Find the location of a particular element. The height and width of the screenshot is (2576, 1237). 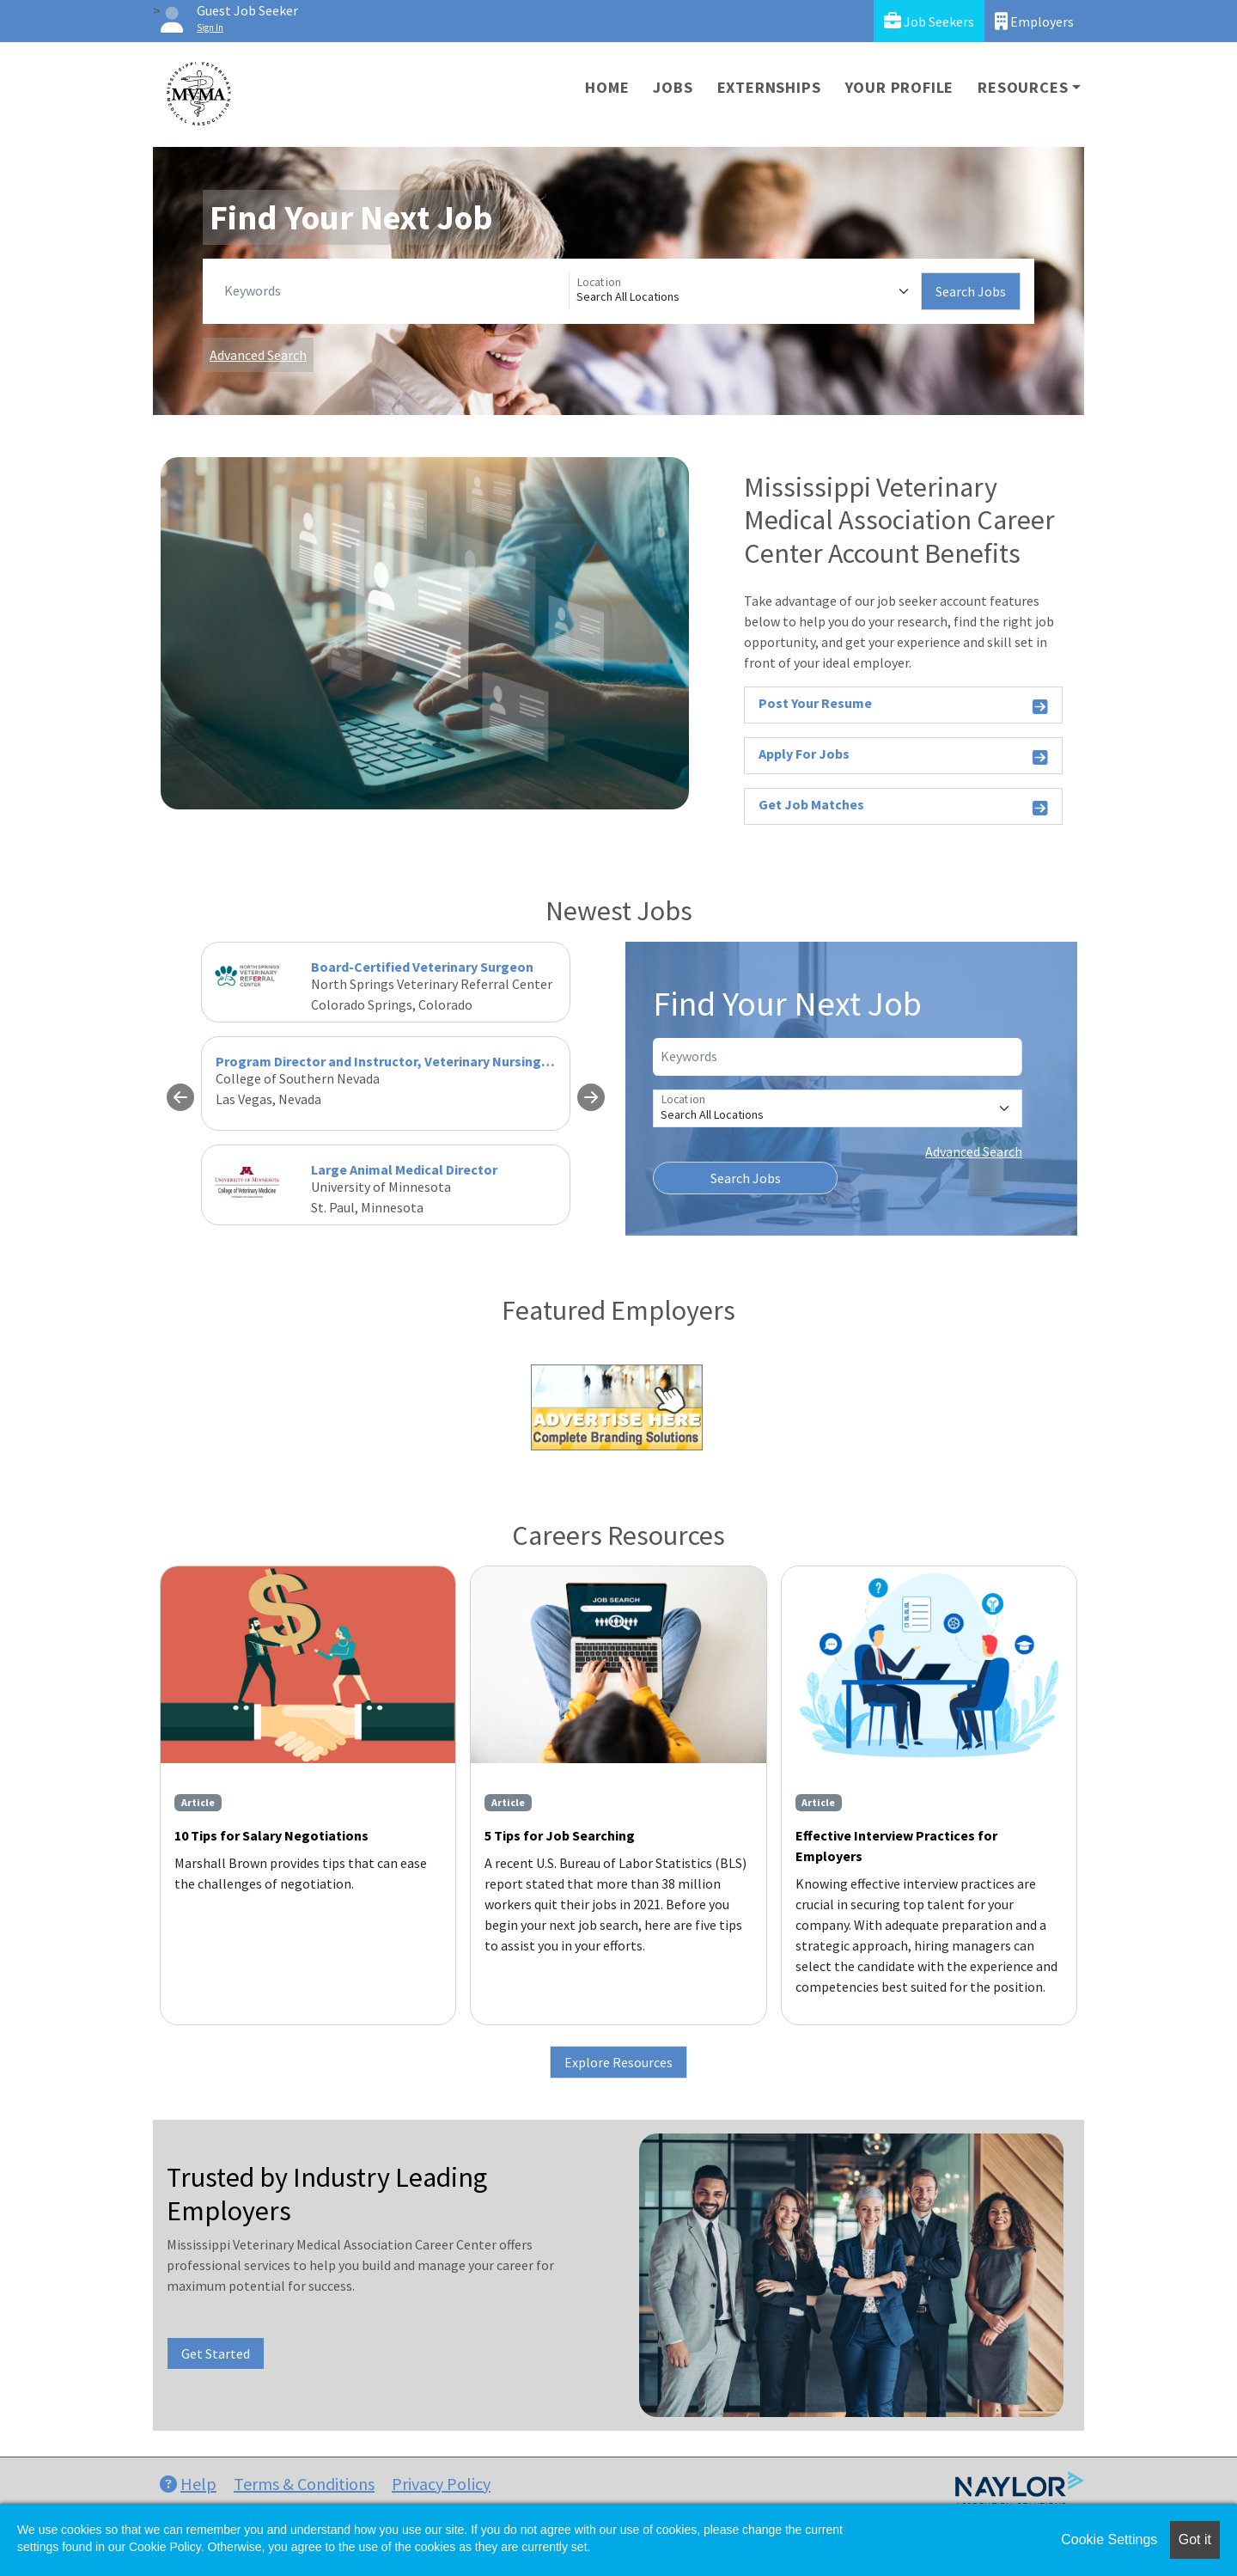

Search Jobs is located at coordinates (970, 291).